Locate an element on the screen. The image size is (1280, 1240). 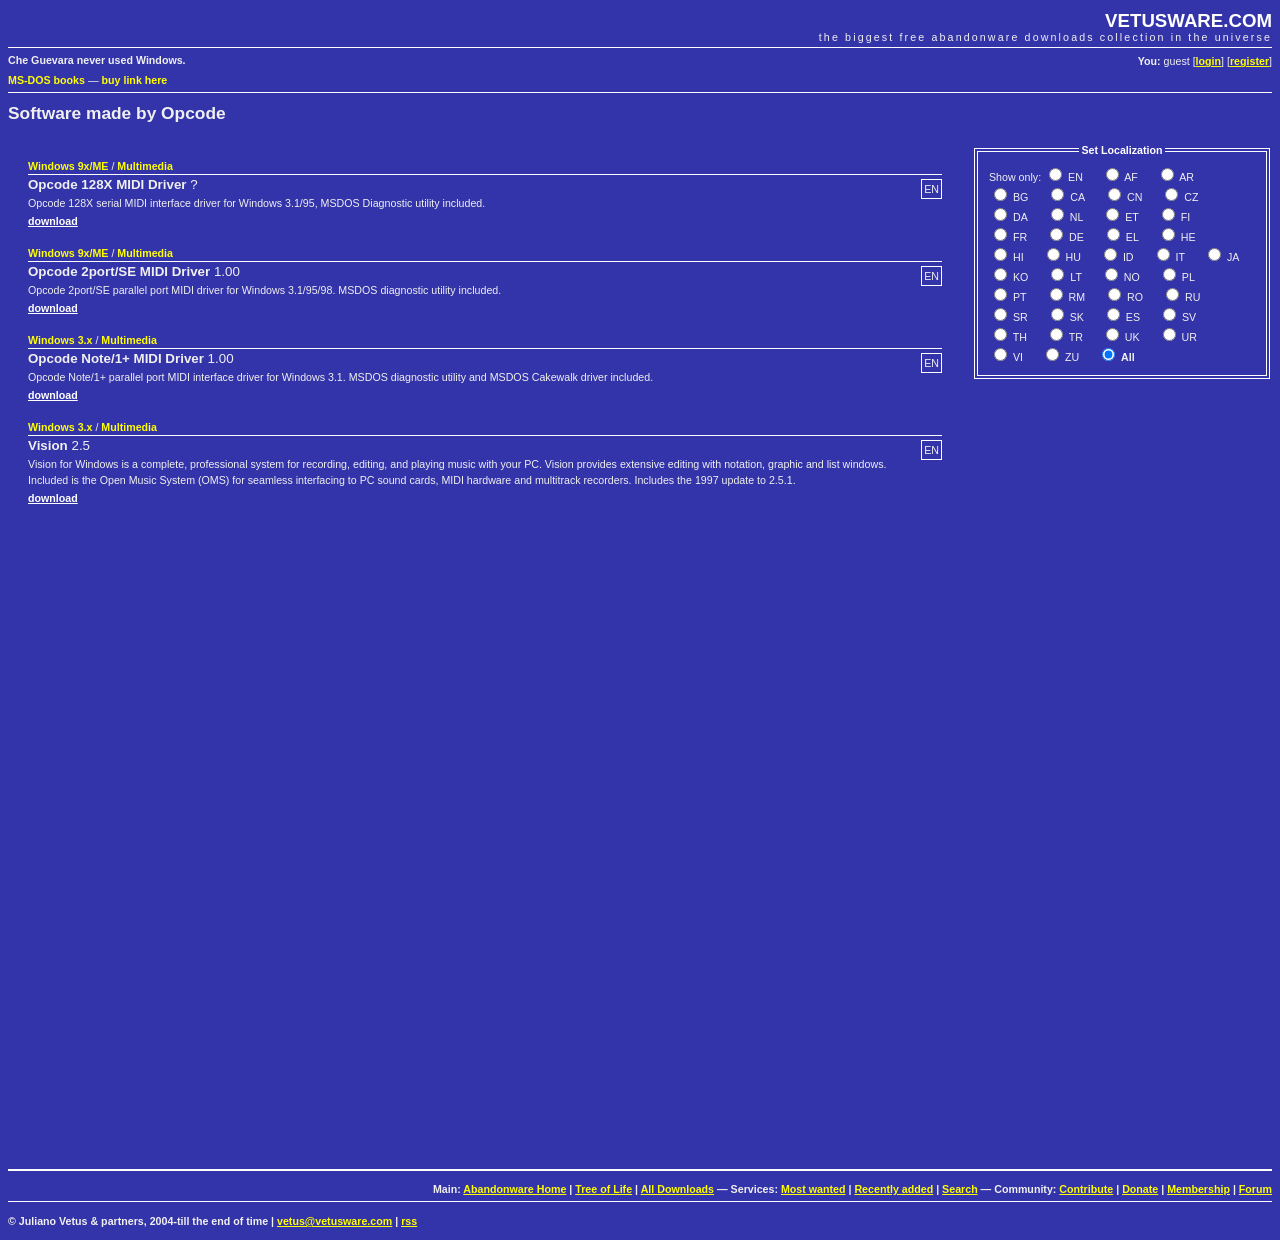
NL is located at coordinates (1075, 217).